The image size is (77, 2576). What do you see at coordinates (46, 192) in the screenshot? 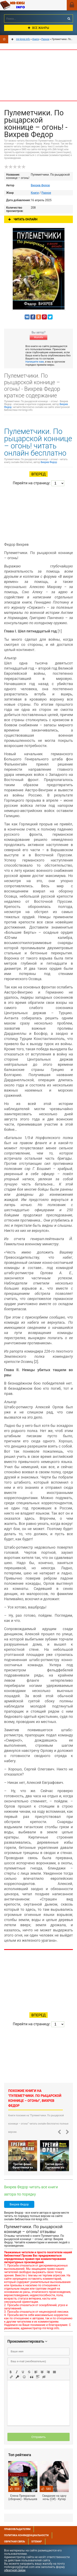
I see `Разное` at bounding box center [46, 192].